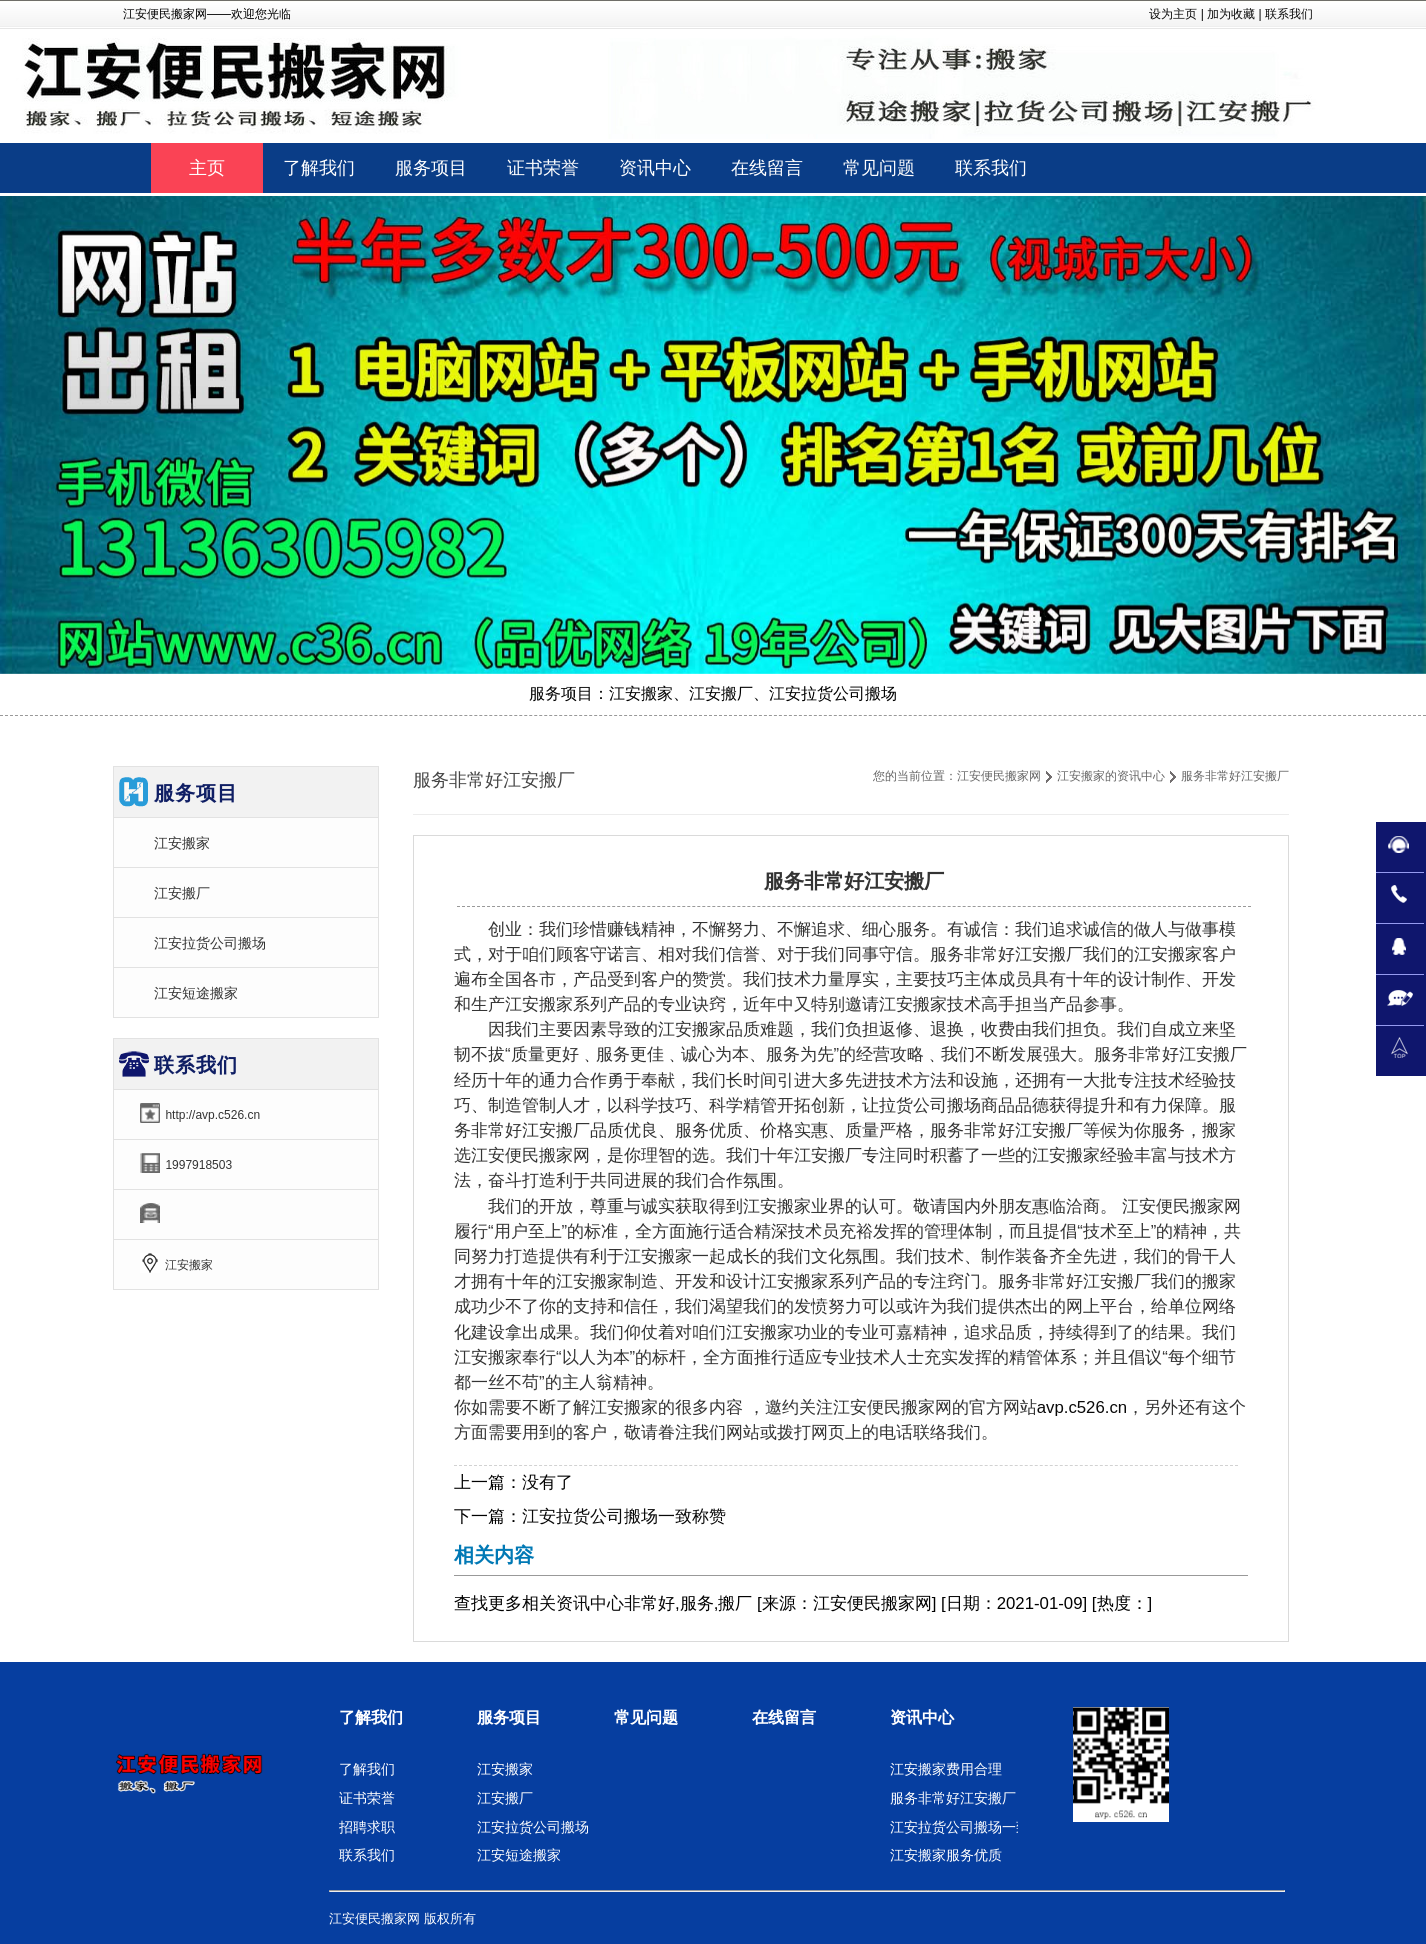  What do you see at coordinates (210, 943) in the screenshot?
I see `江安拉货公司搬场` at bounding box center [210, 943].